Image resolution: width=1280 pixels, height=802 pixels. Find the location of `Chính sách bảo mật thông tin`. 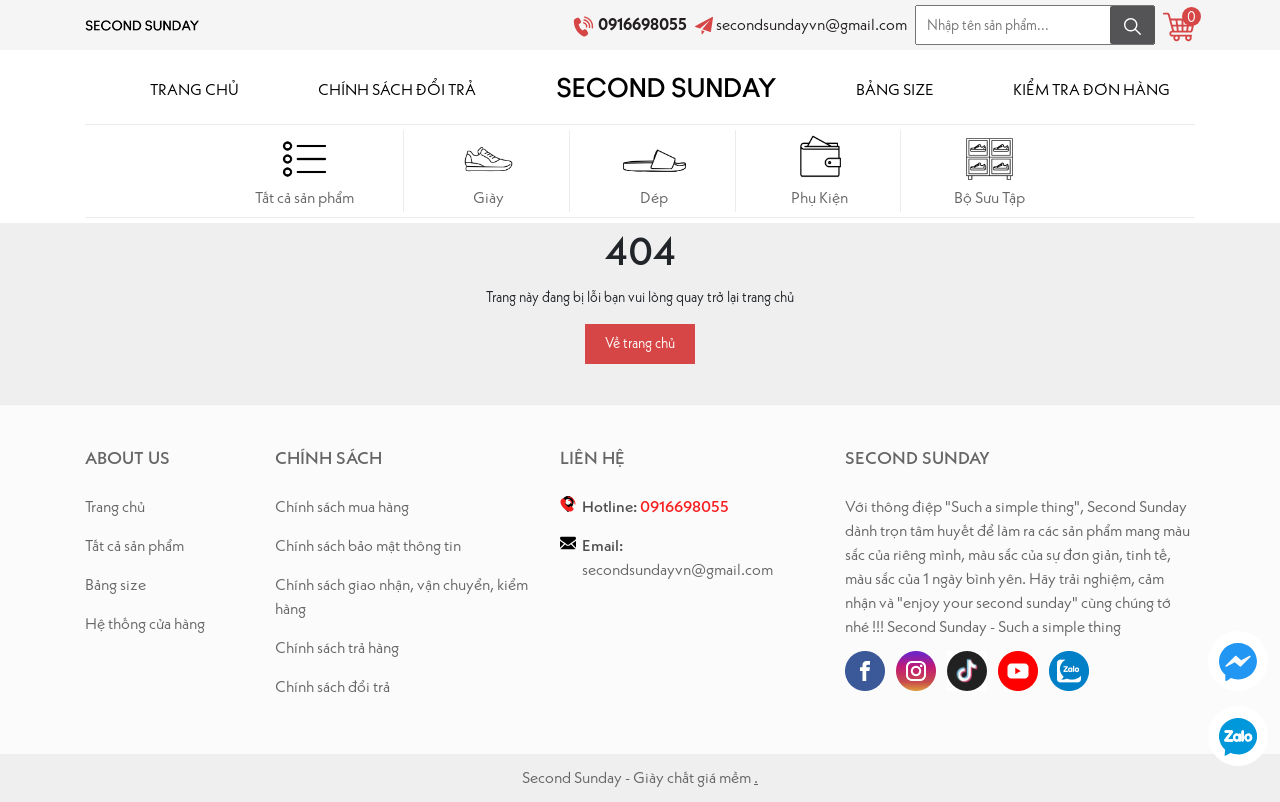

Chính sách bảo mật thông tin is located at coordinates (368, 545).